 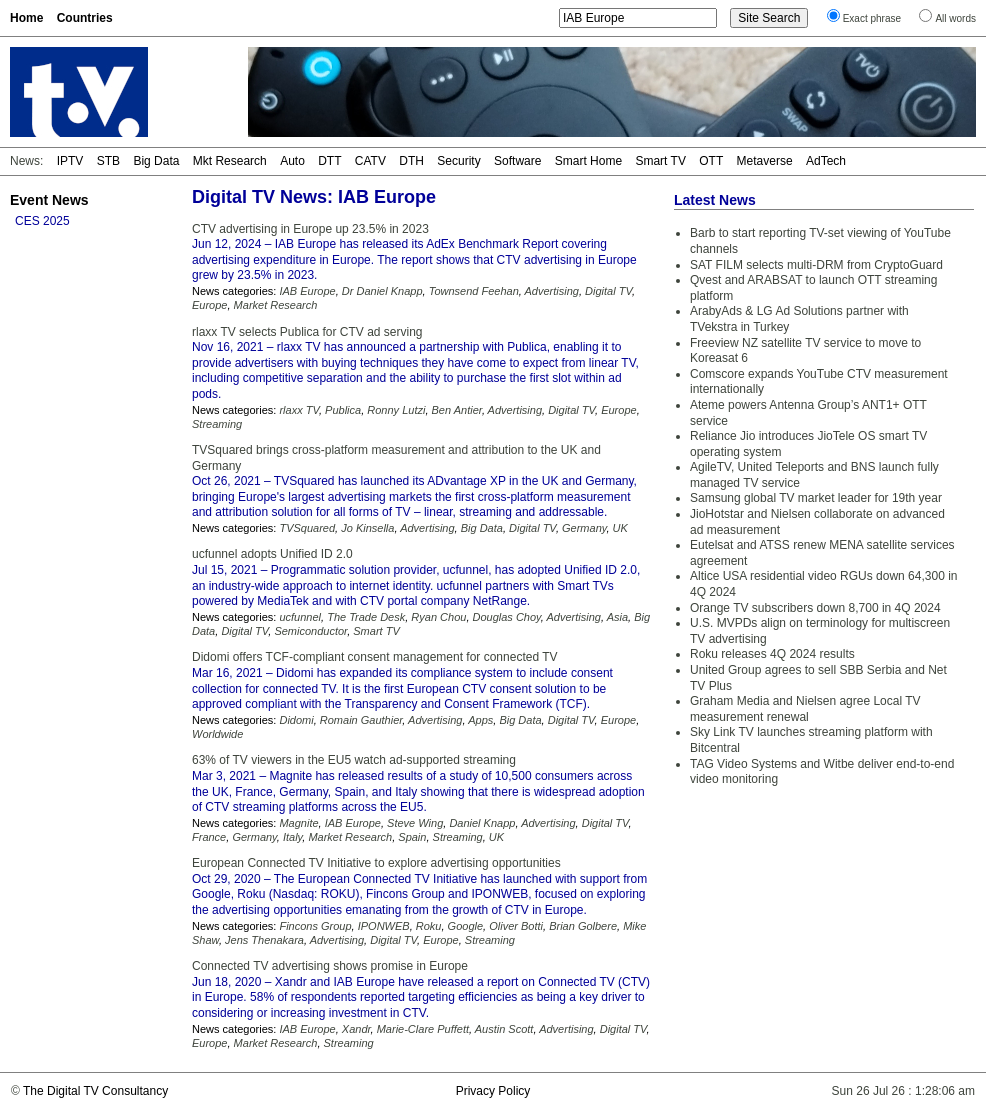 What do you see at coordinates (816, 498) in the screenshot?
I see `Samsung global TV market leader for 19th year` at bounding box center [816, 498].